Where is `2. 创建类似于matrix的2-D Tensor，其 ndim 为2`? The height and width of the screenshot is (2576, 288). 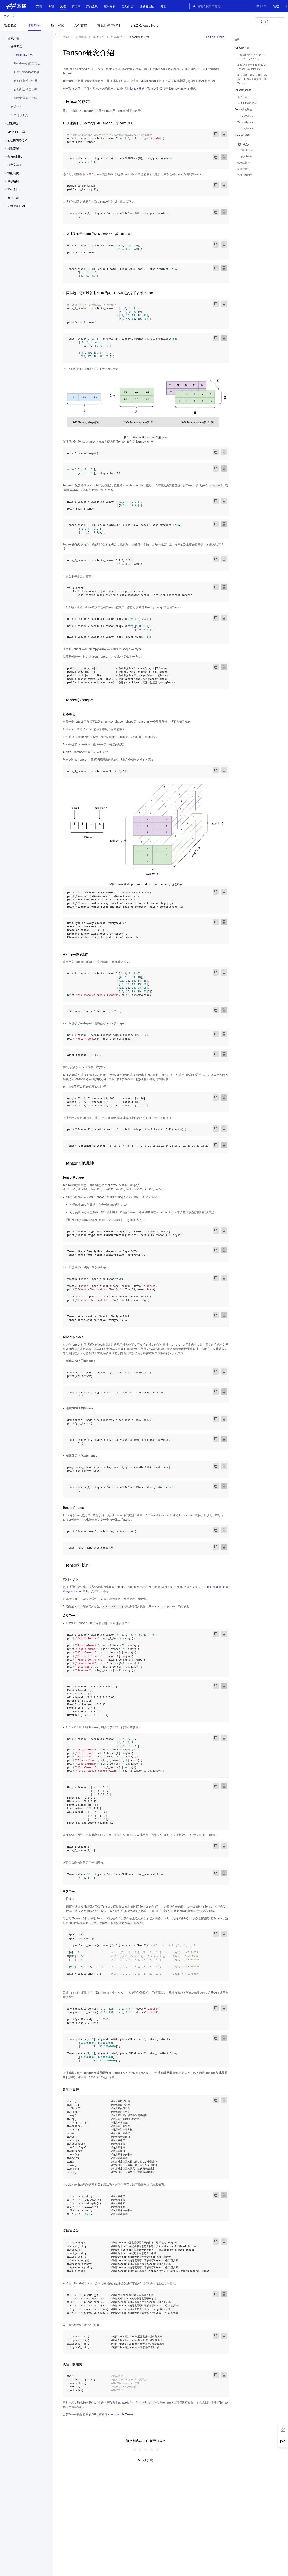 2. 创建类似于matrix的2-D Tensor，其 ndim 为2 is located at coordinates (251, 66).